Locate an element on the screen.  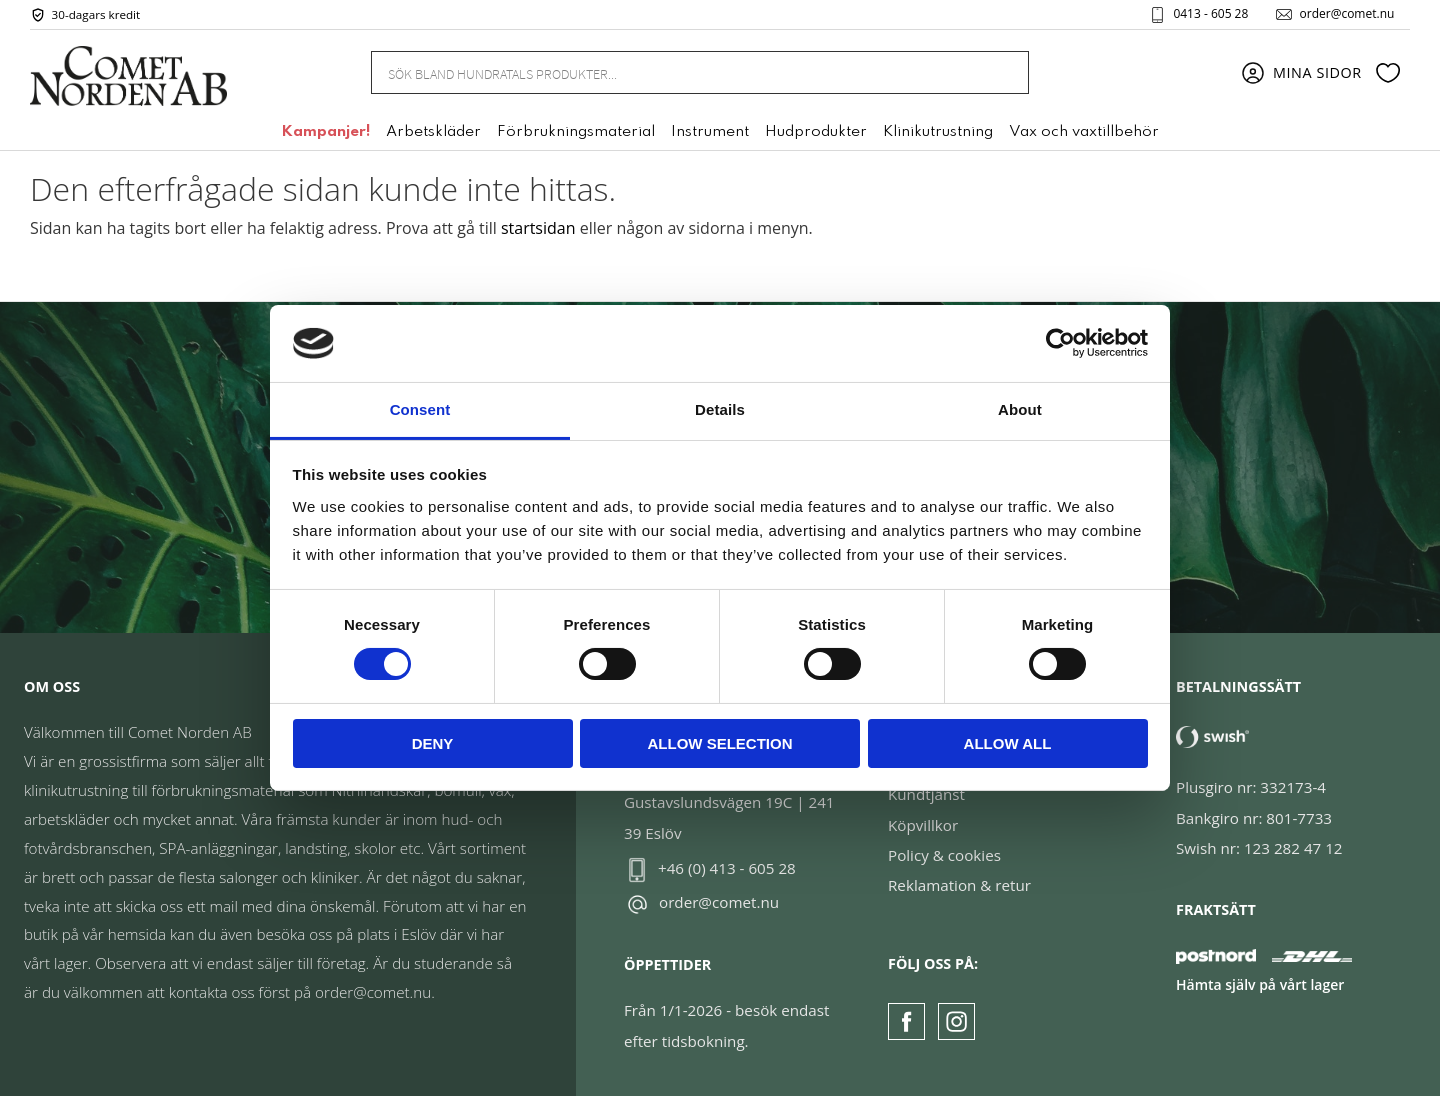
+46 (0) 413 - 605 28 is located at coordinates (727, 868).